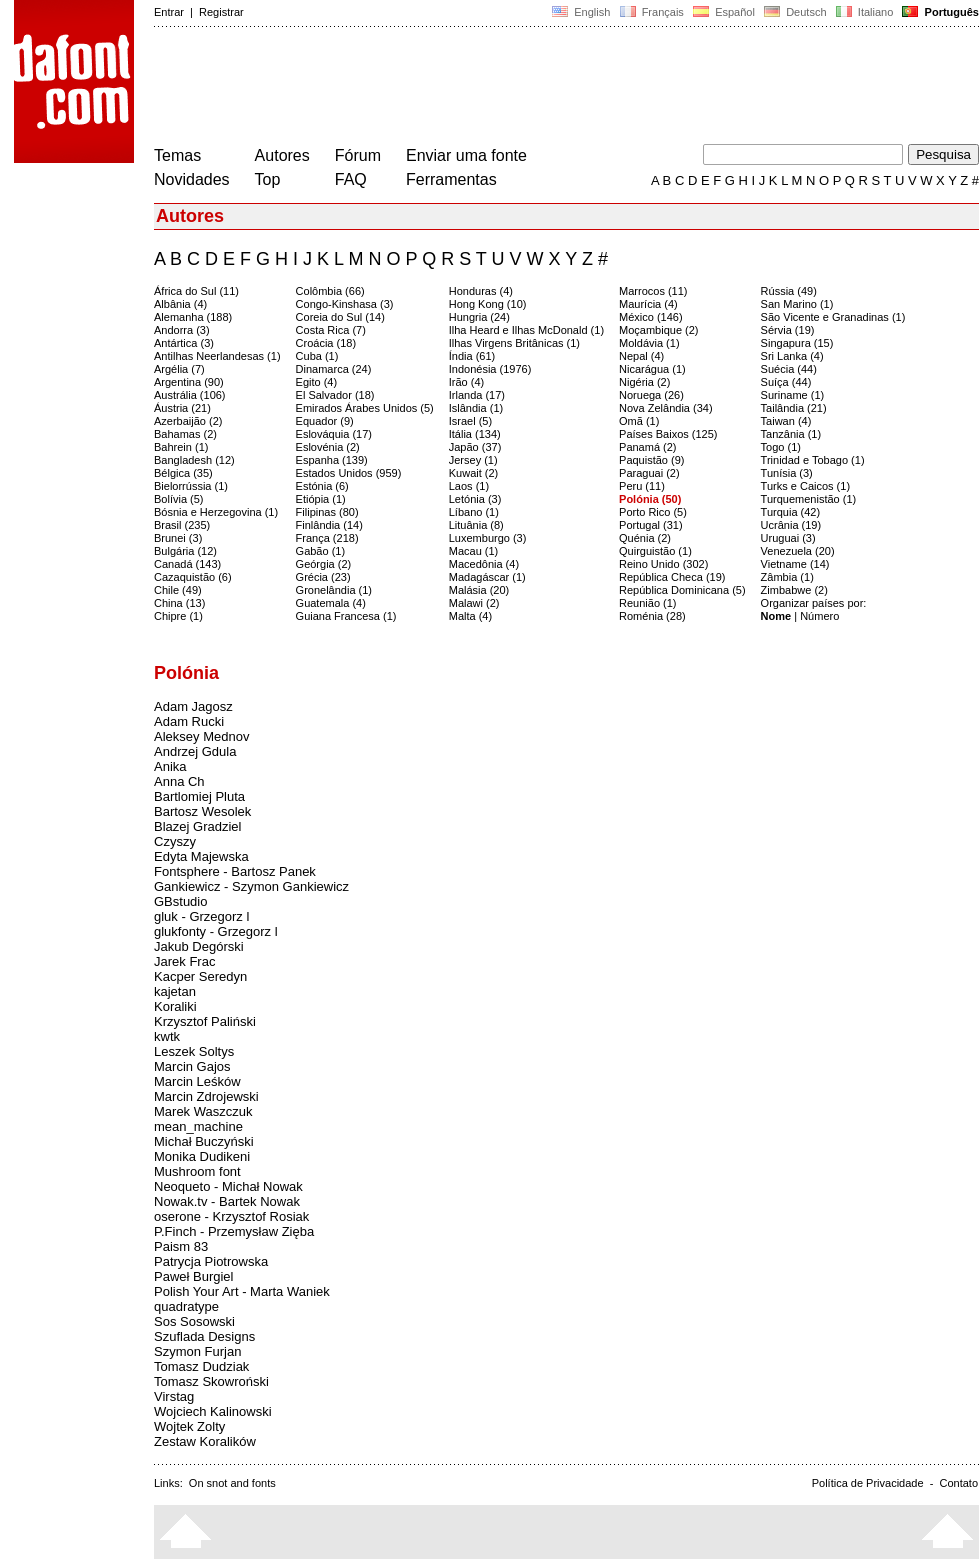  Describe the element at coordinates (466, 382) in the screenshot. I see `Irão (4)` at that location.